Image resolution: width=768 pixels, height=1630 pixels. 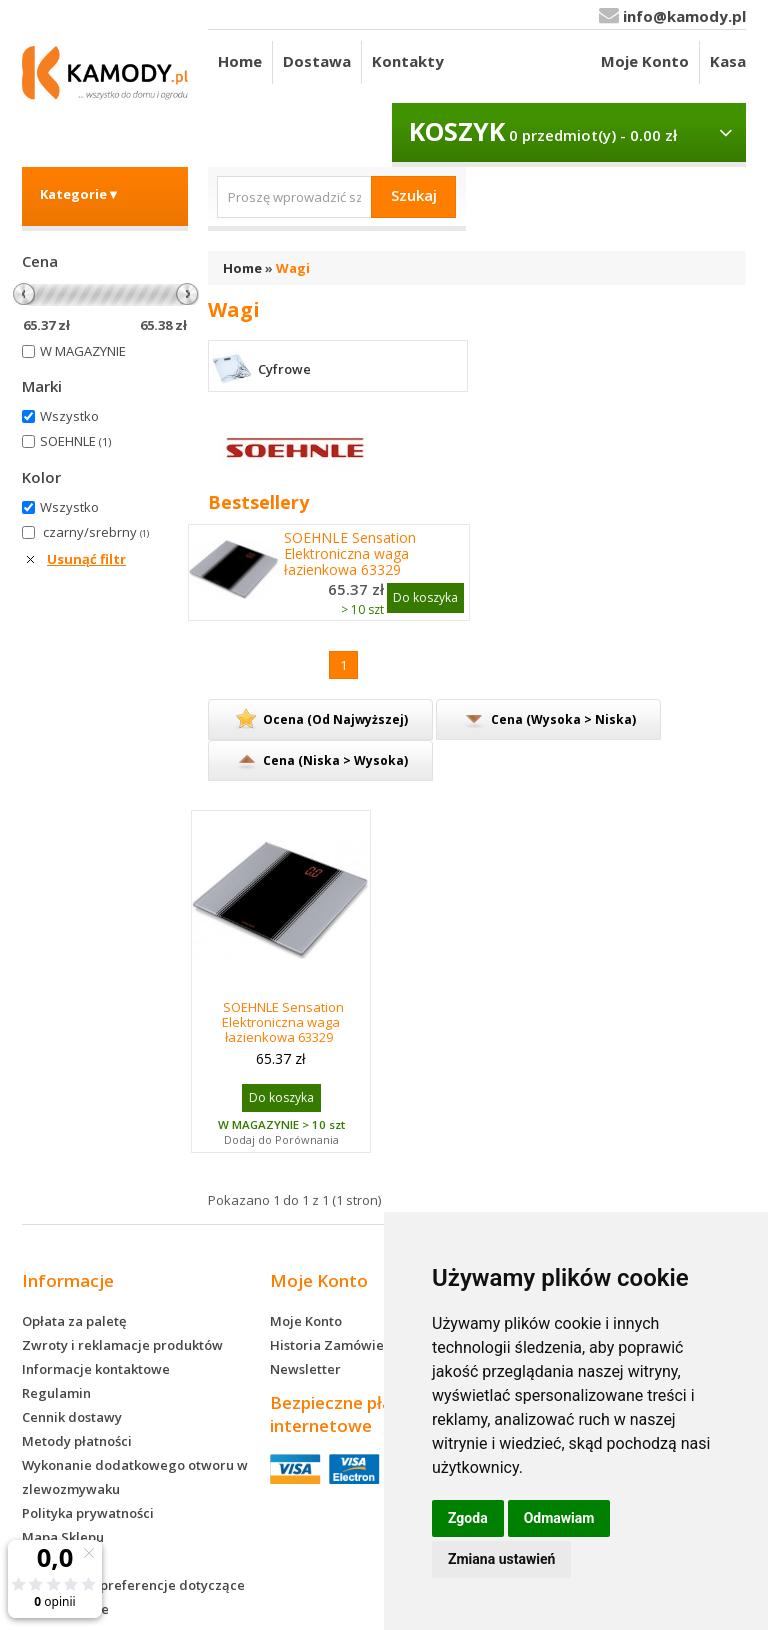 I want to click on Metody płatności, so click(x=77, y=1441).